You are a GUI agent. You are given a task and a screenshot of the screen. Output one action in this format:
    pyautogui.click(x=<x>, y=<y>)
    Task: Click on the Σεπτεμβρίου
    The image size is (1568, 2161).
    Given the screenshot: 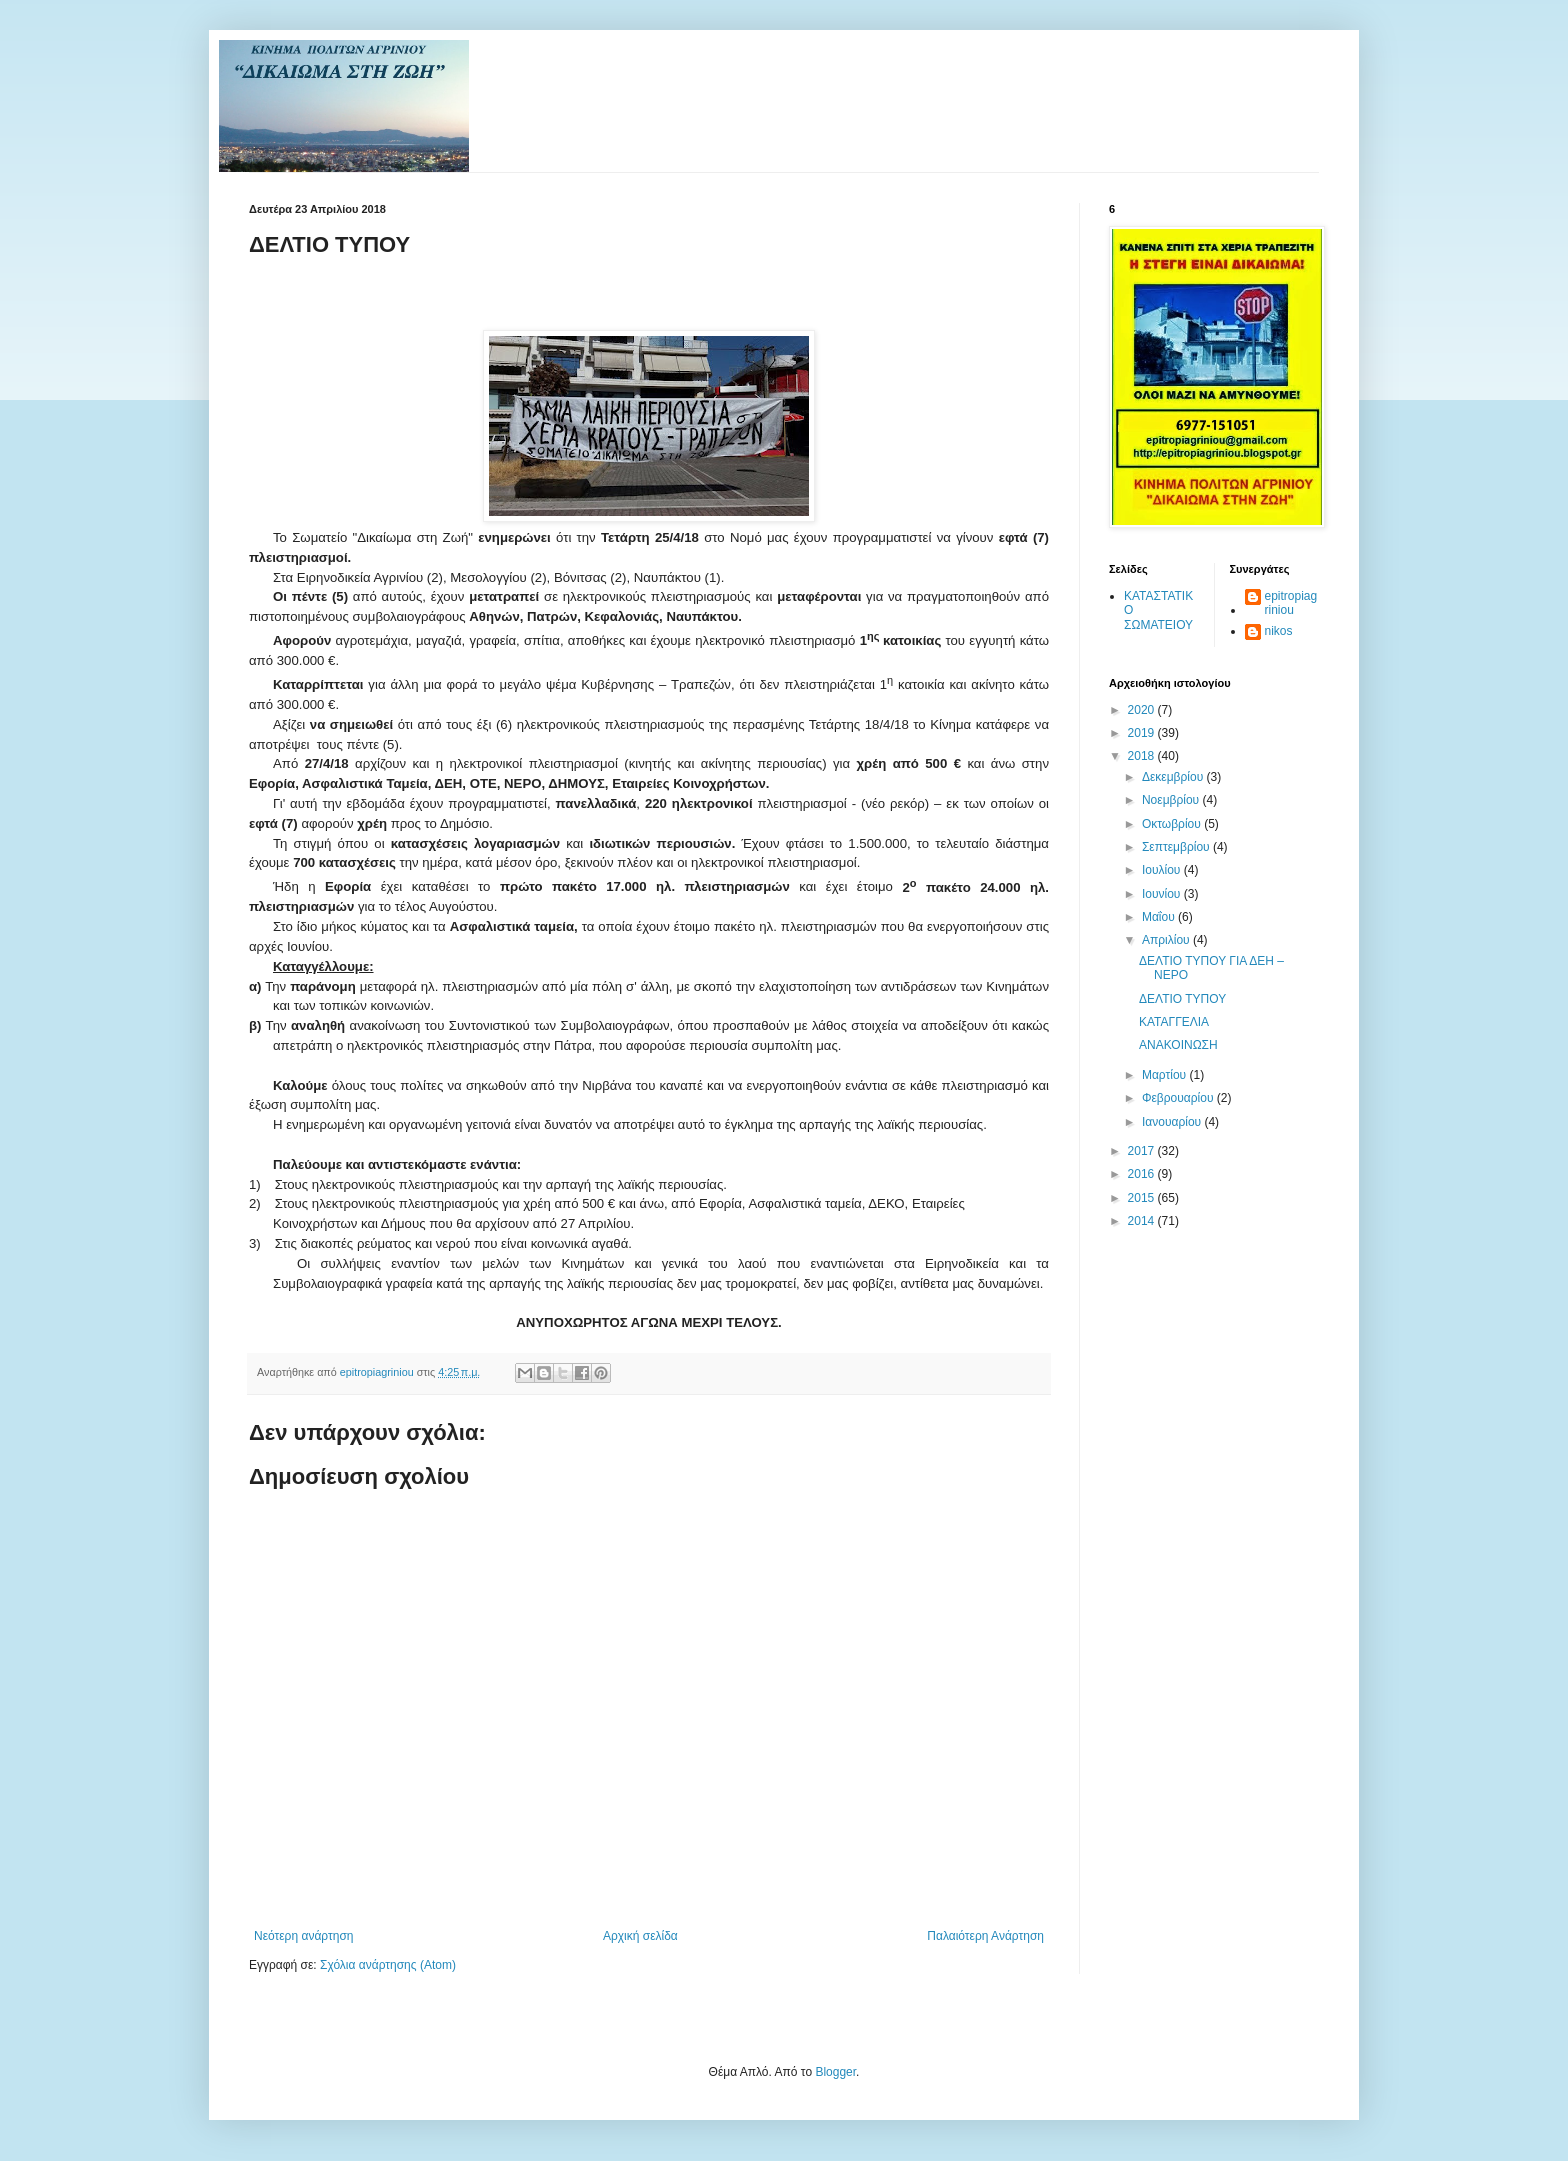 What is the action you would take?
    pyautogui.click(x=1177, y=847)
    